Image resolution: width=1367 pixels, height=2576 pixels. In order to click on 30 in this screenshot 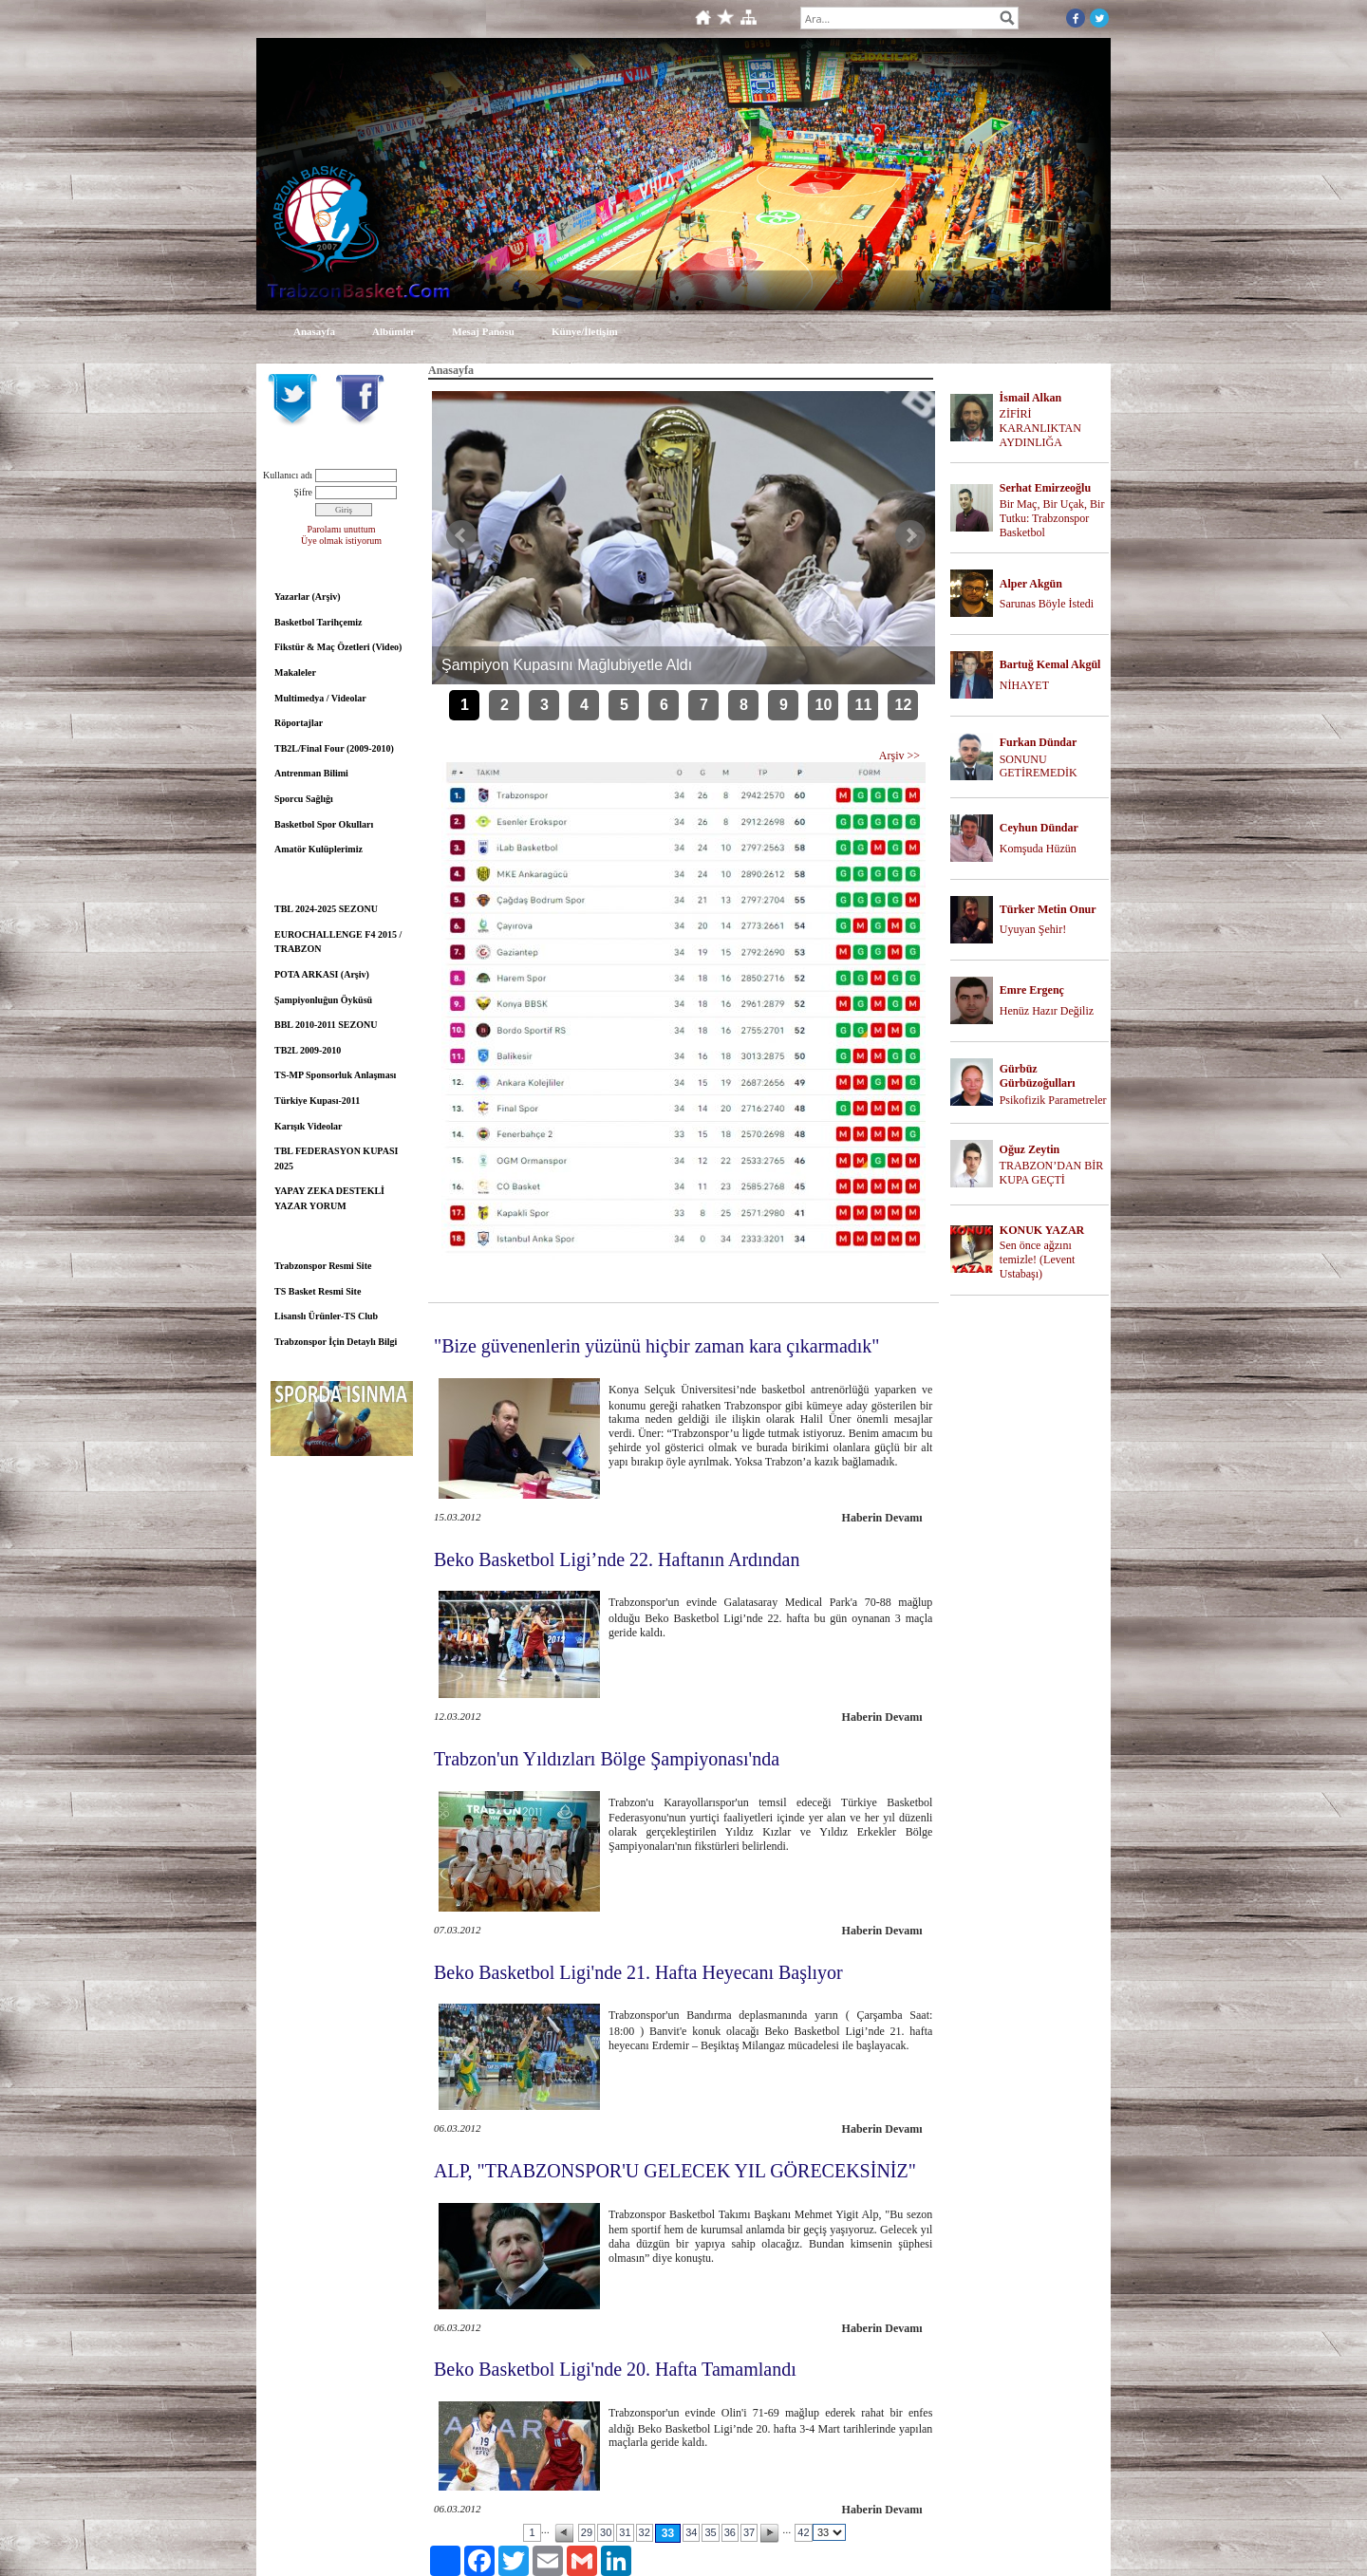, I will do `click(605, 2532)`.